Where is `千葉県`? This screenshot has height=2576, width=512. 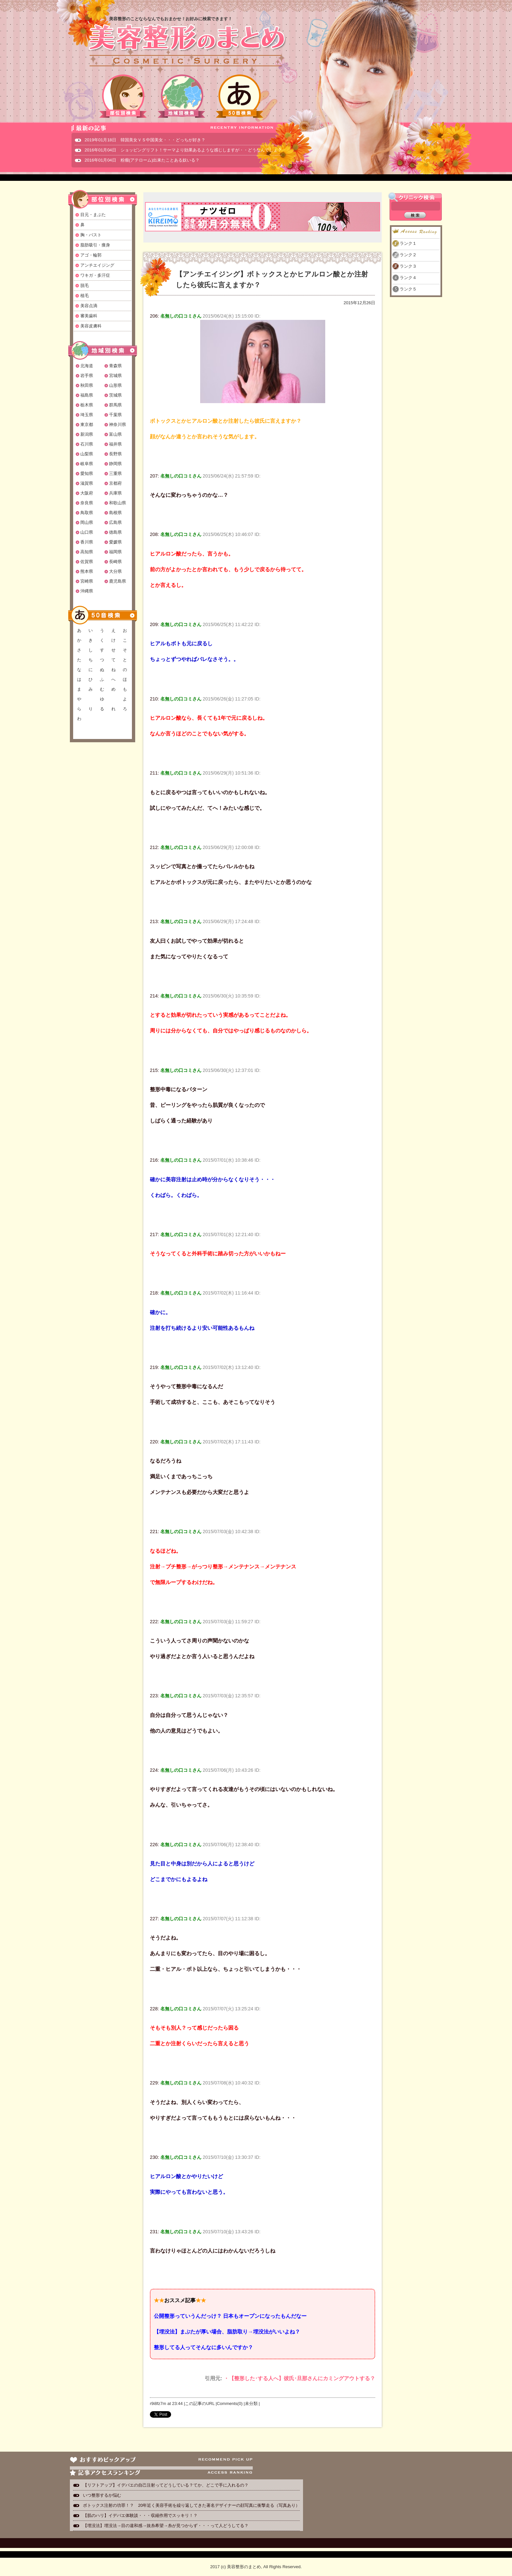
千葉県 is located at coordinates (115, 414).